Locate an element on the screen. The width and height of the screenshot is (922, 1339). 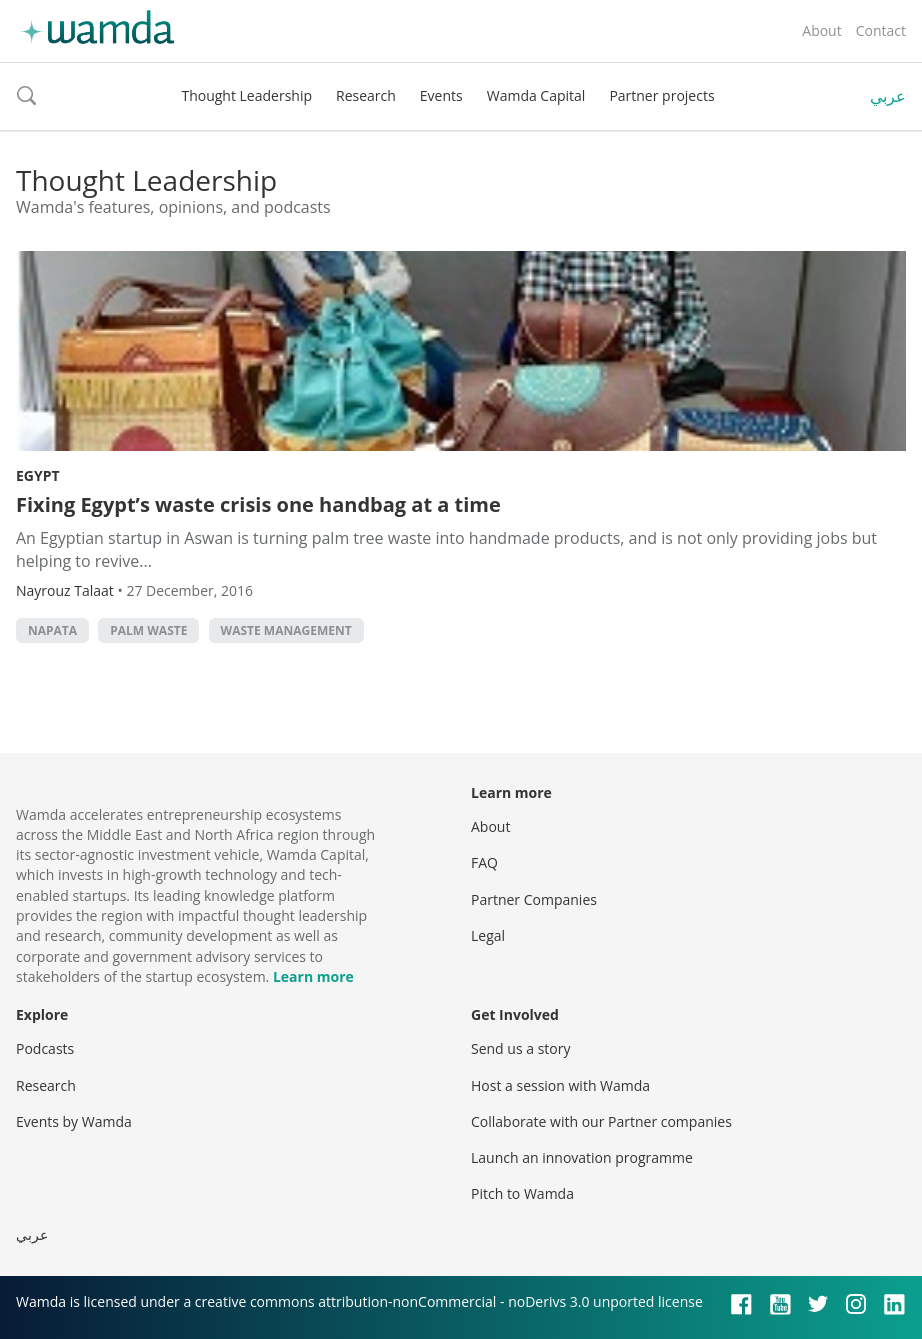
Podcasts is located at coordinates (45, 1048).